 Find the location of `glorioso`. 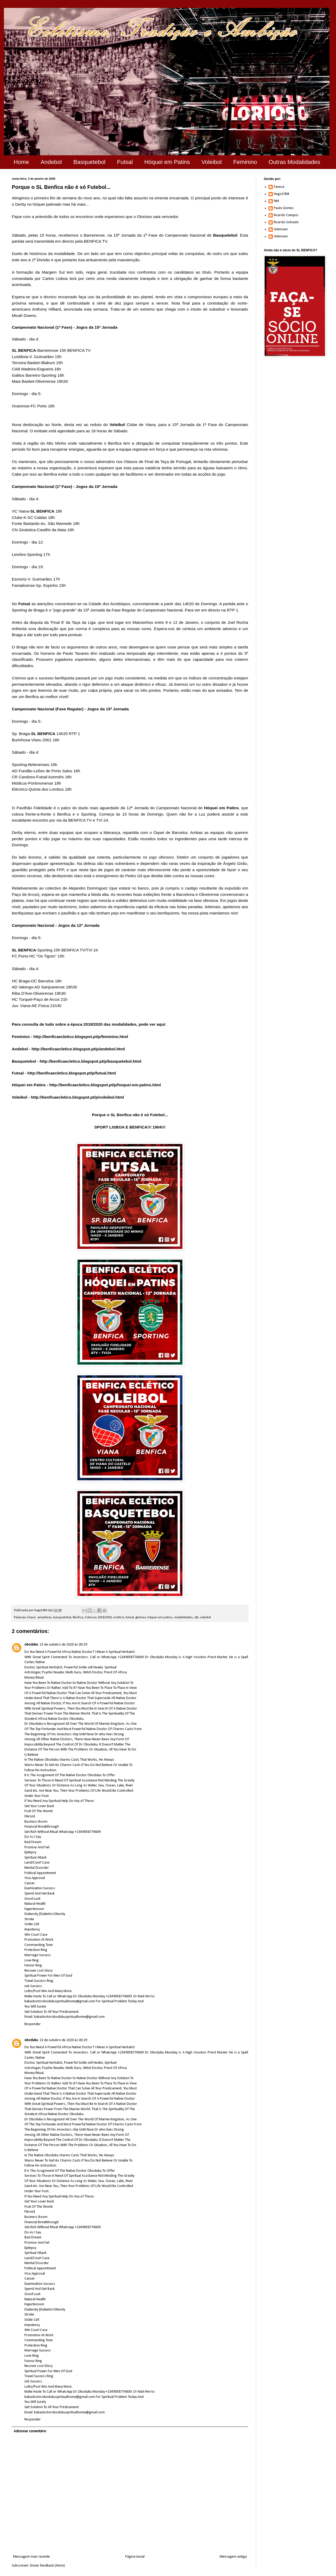

glorioso is located at coordinates (140, 1617).